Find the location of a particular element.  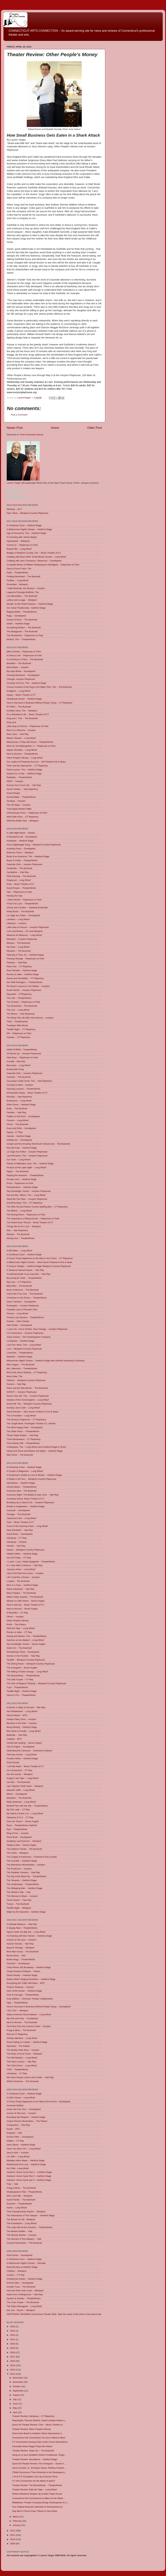

Body of an American, The -- Hartford Stage is located at coordinates (28, 856).